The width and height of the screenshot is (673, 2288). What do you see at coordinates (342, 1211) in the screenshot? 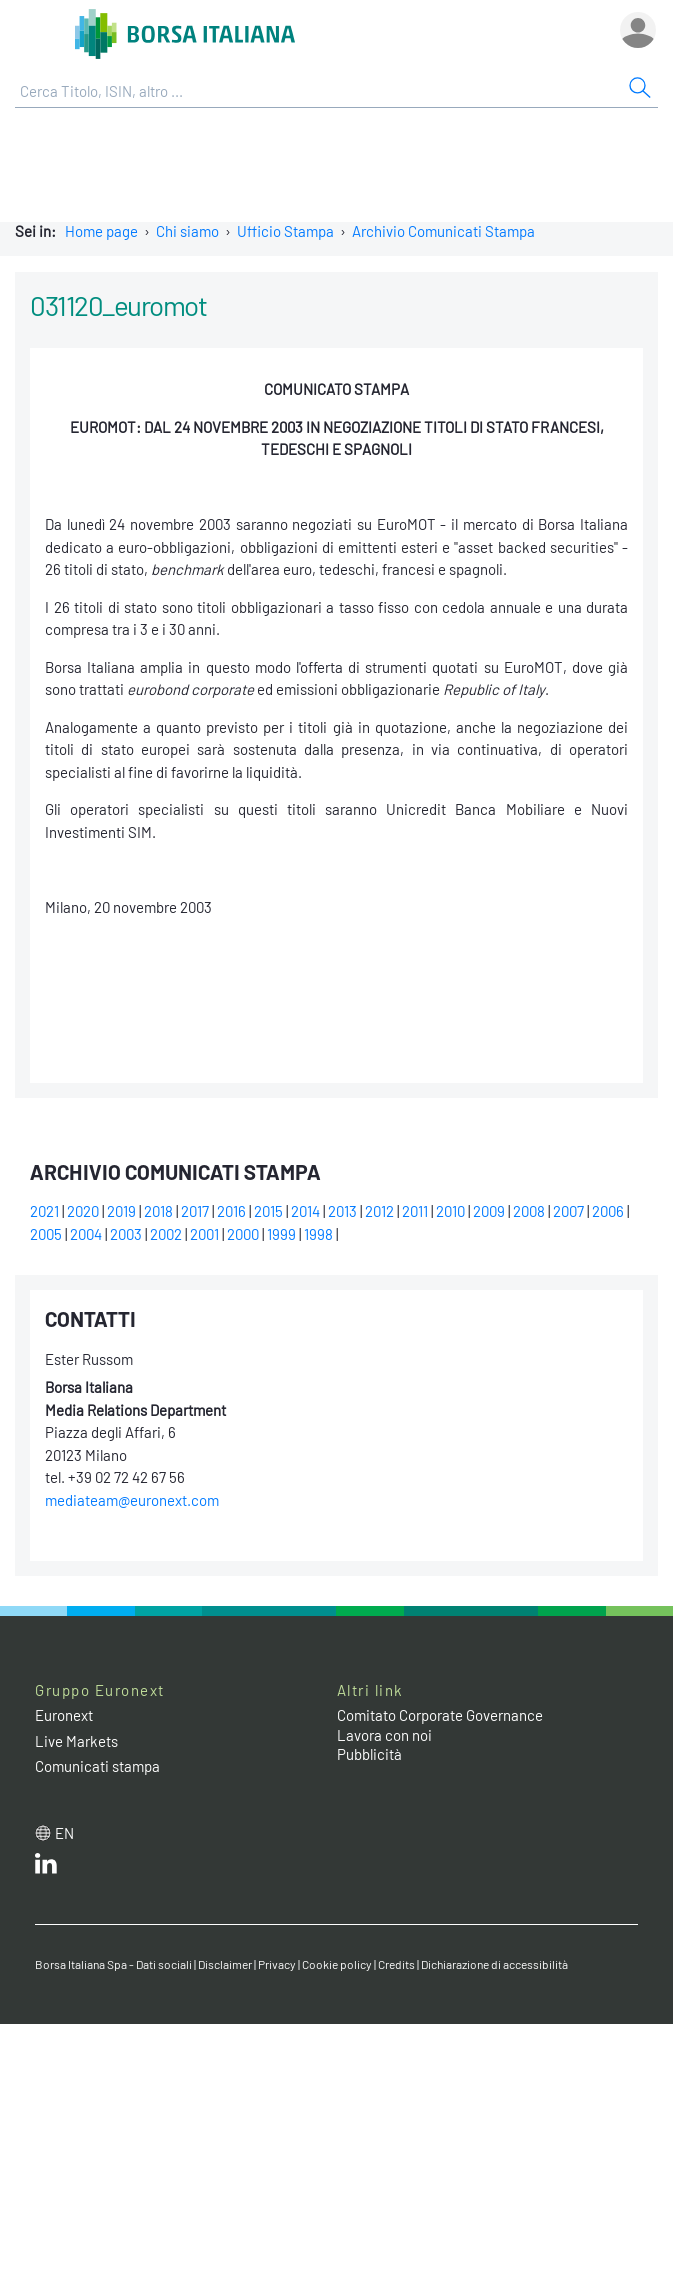
I see `2013` at bounding box center [342, 1211].